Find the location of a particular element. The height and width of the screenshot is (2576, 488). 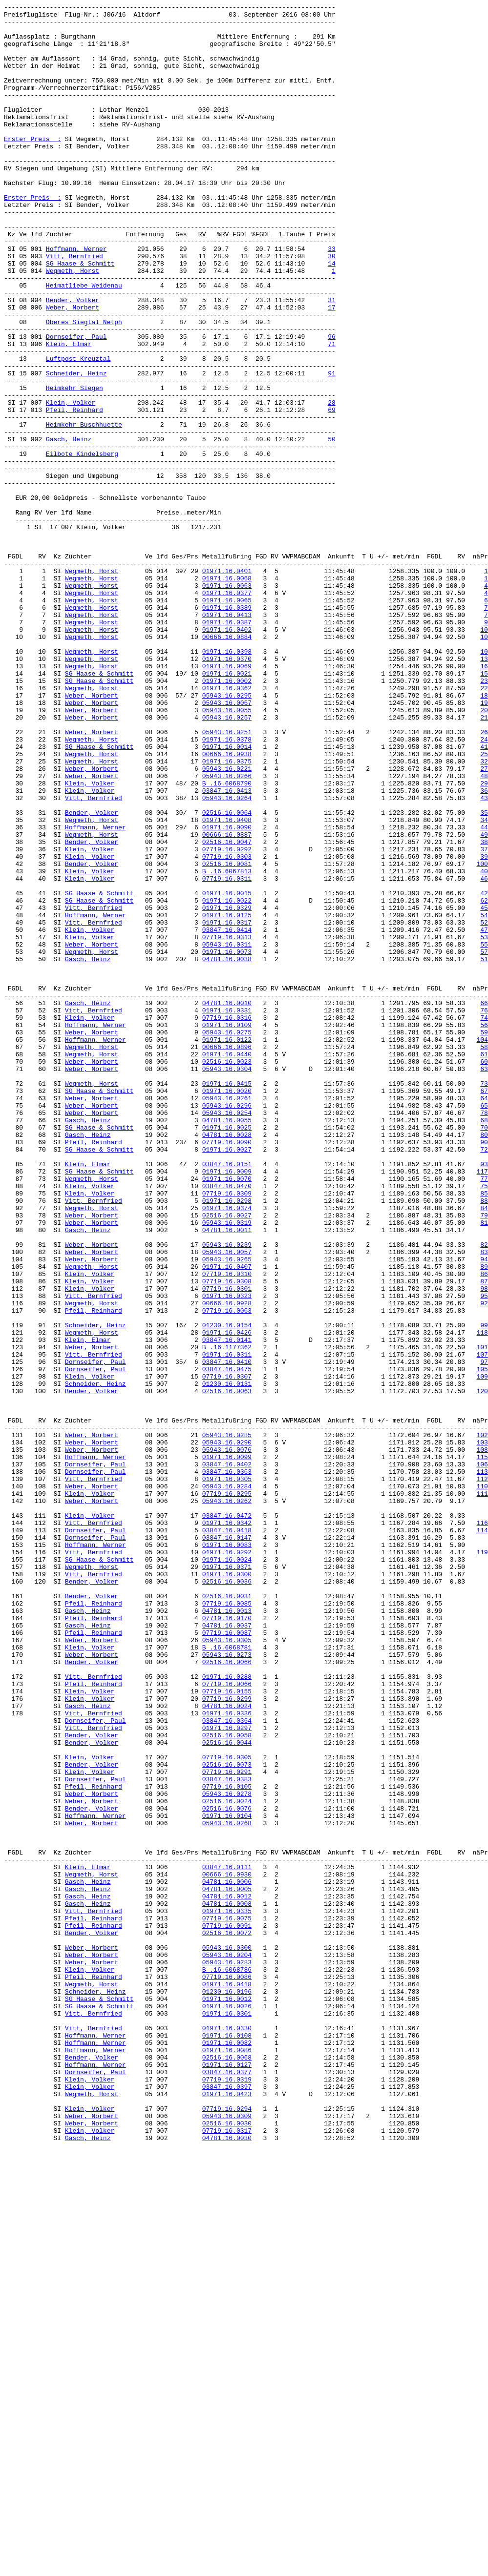

119 is located at coordinates (482, 1862).